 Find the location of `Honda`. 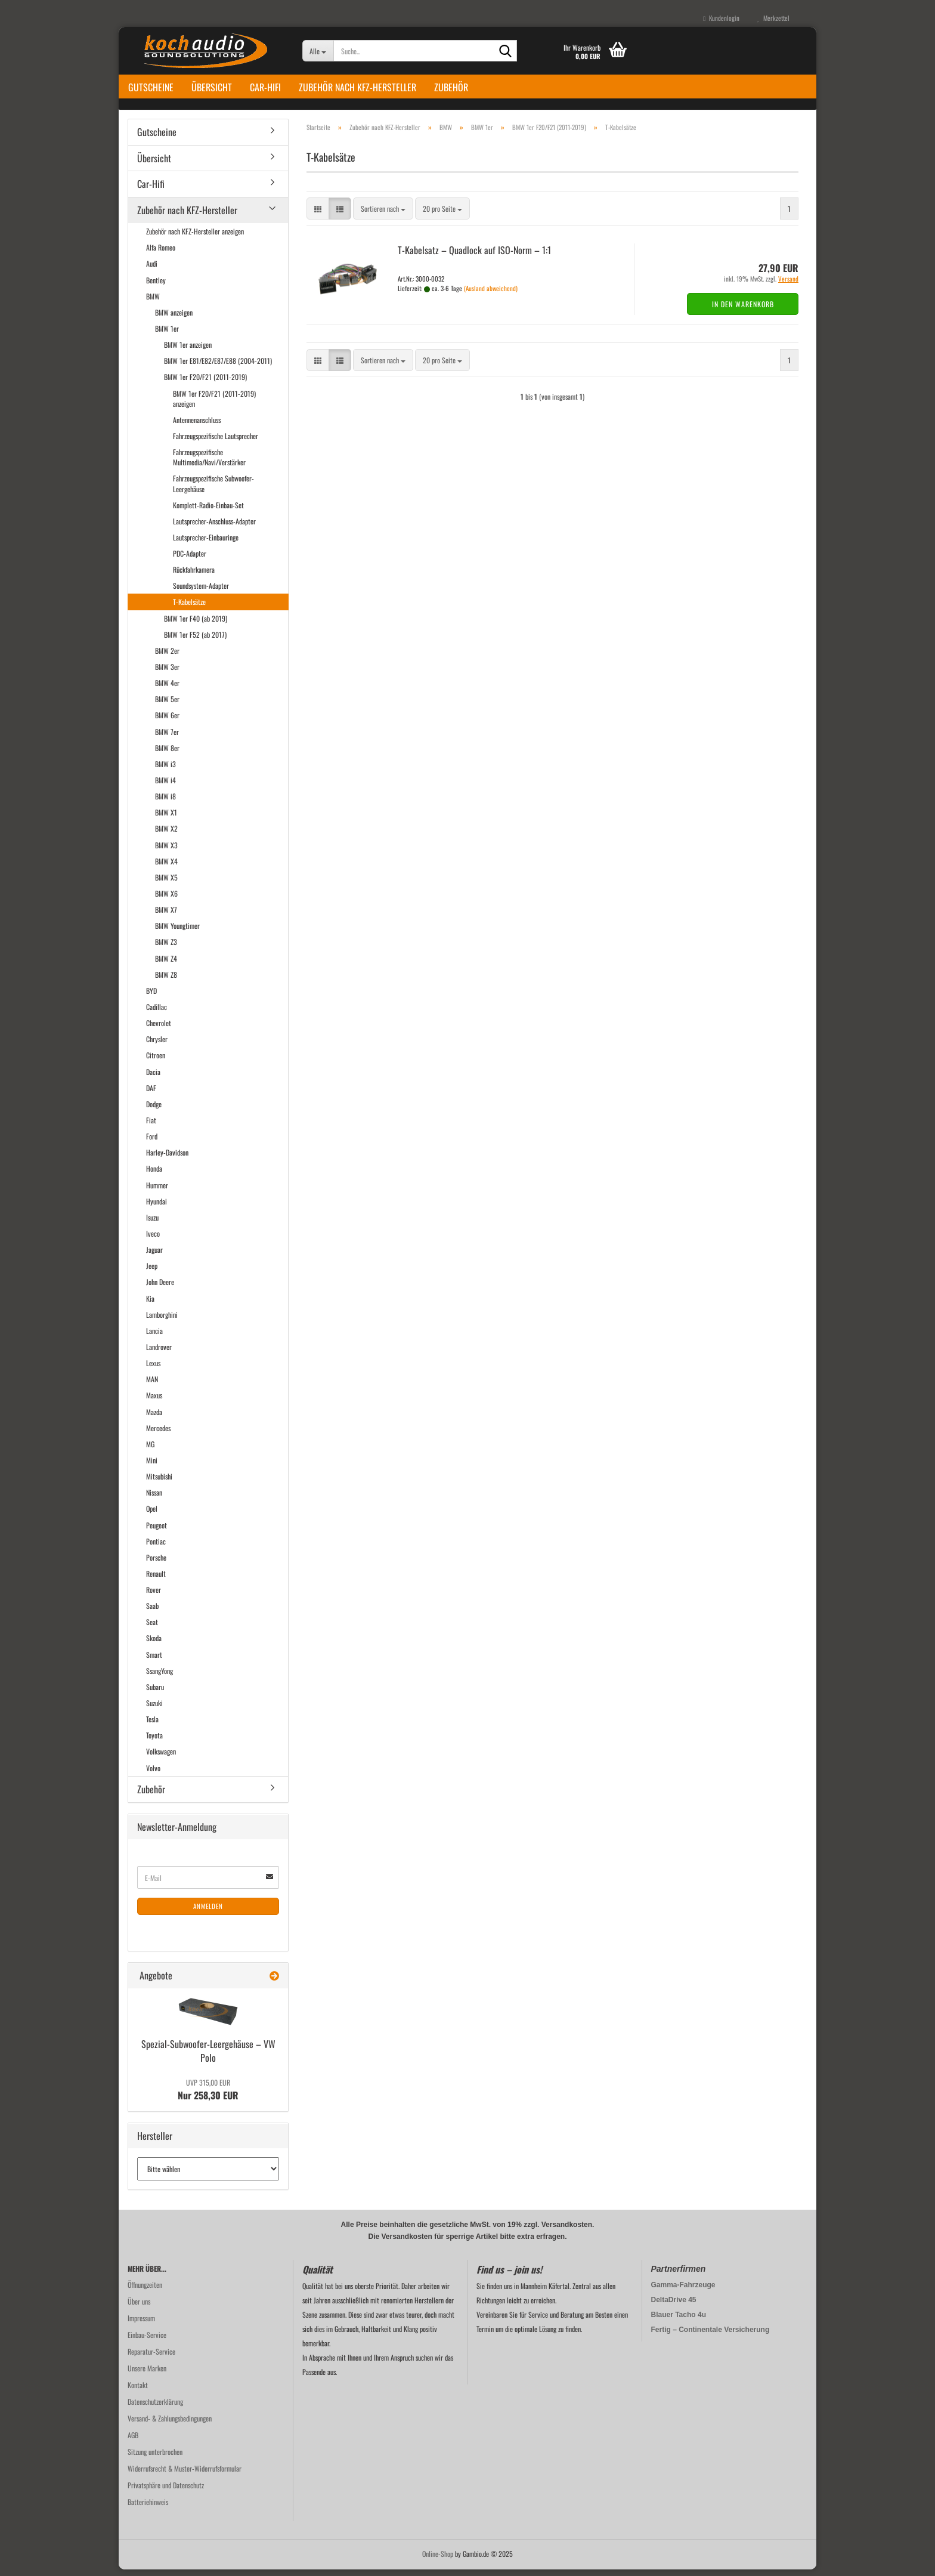

Honda is located at coordinates (154, 1175).